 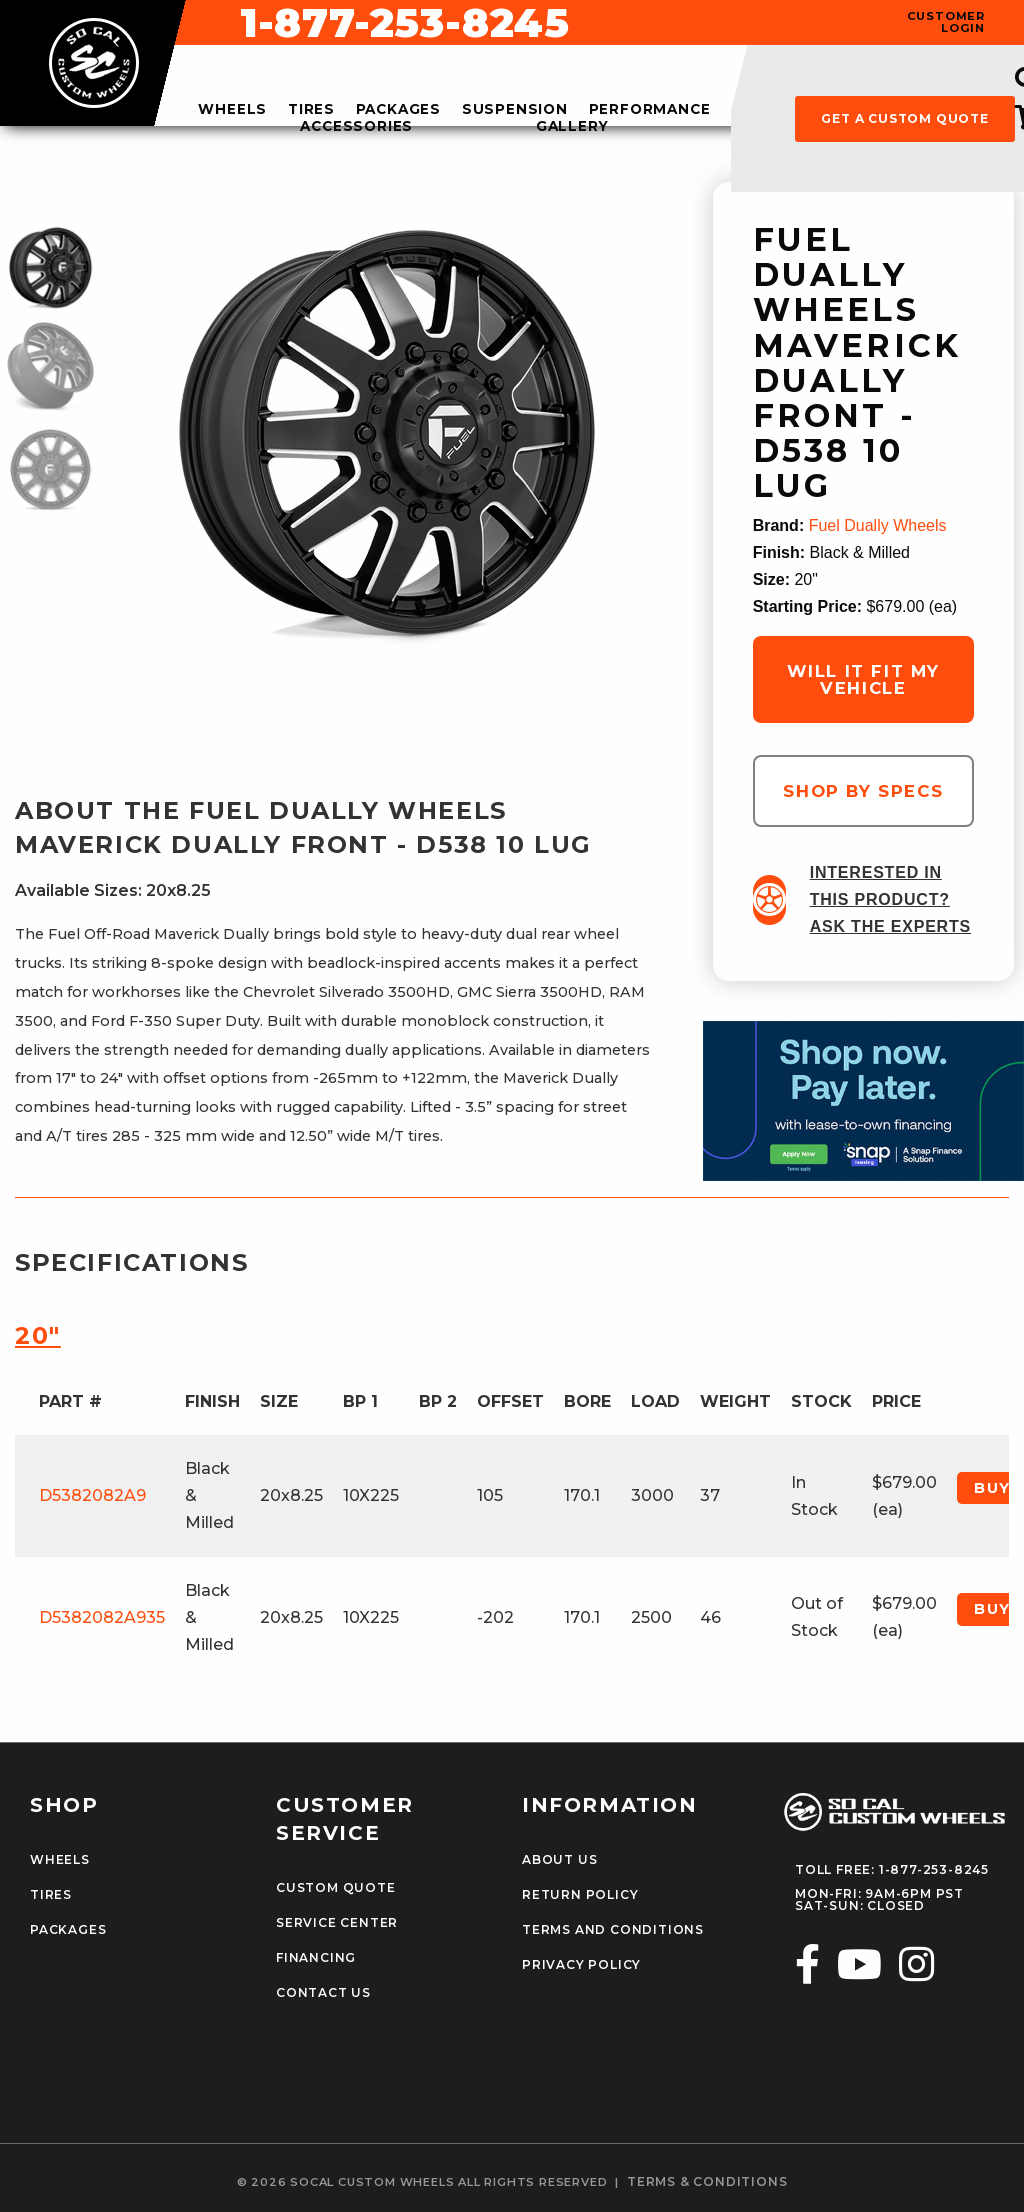 What do you see at coordinates (316, 1958) in the screenshot?
I see `Financing` at bounding box center [316, 1958].